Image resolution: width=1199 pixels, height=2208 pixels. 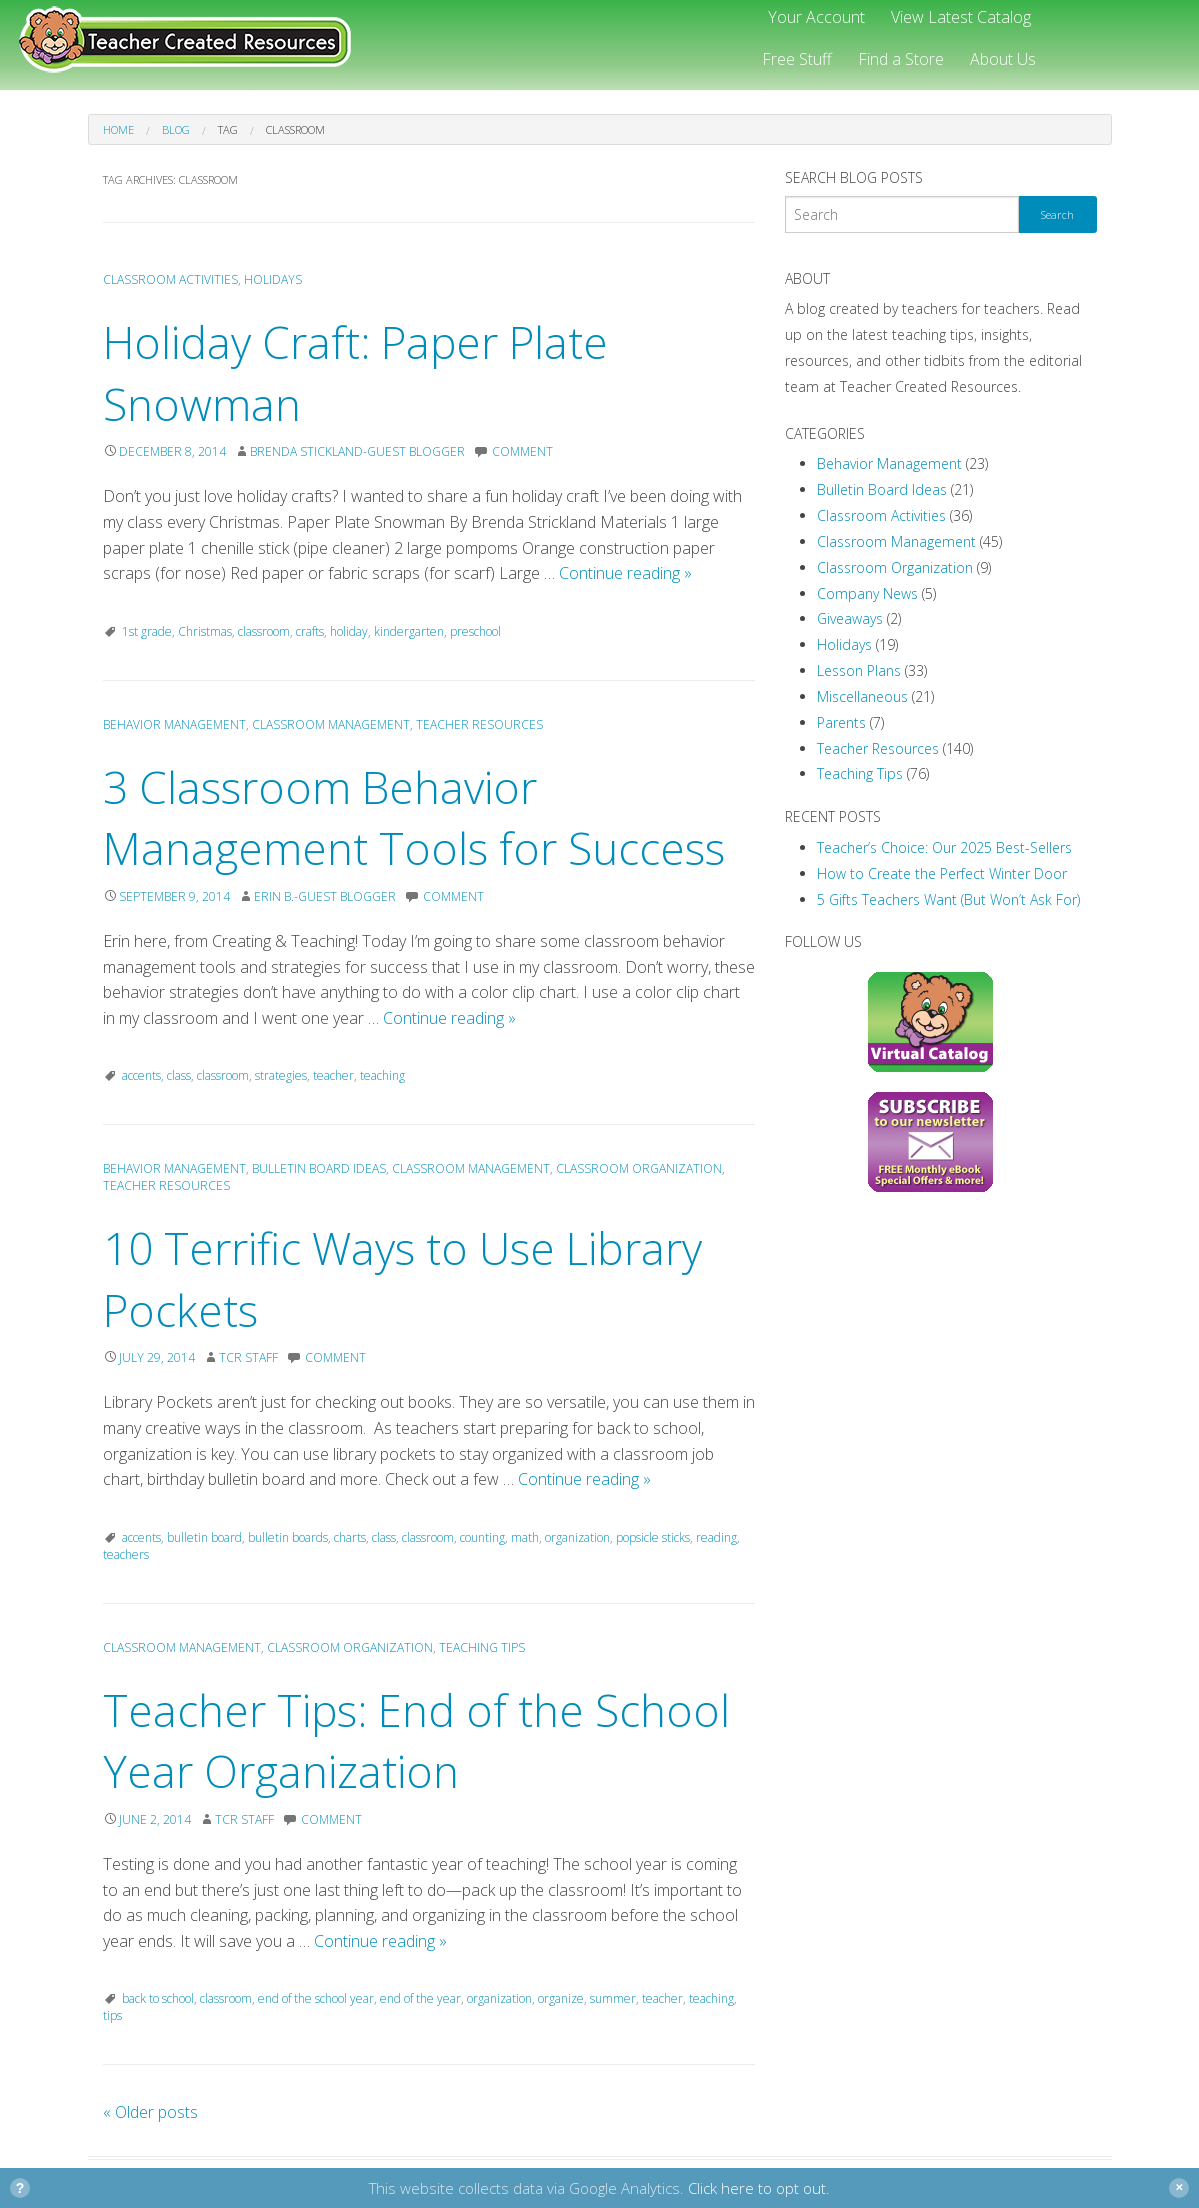 I want to click on Erin B.-Guest Blogger, so click(x=325, y=896).